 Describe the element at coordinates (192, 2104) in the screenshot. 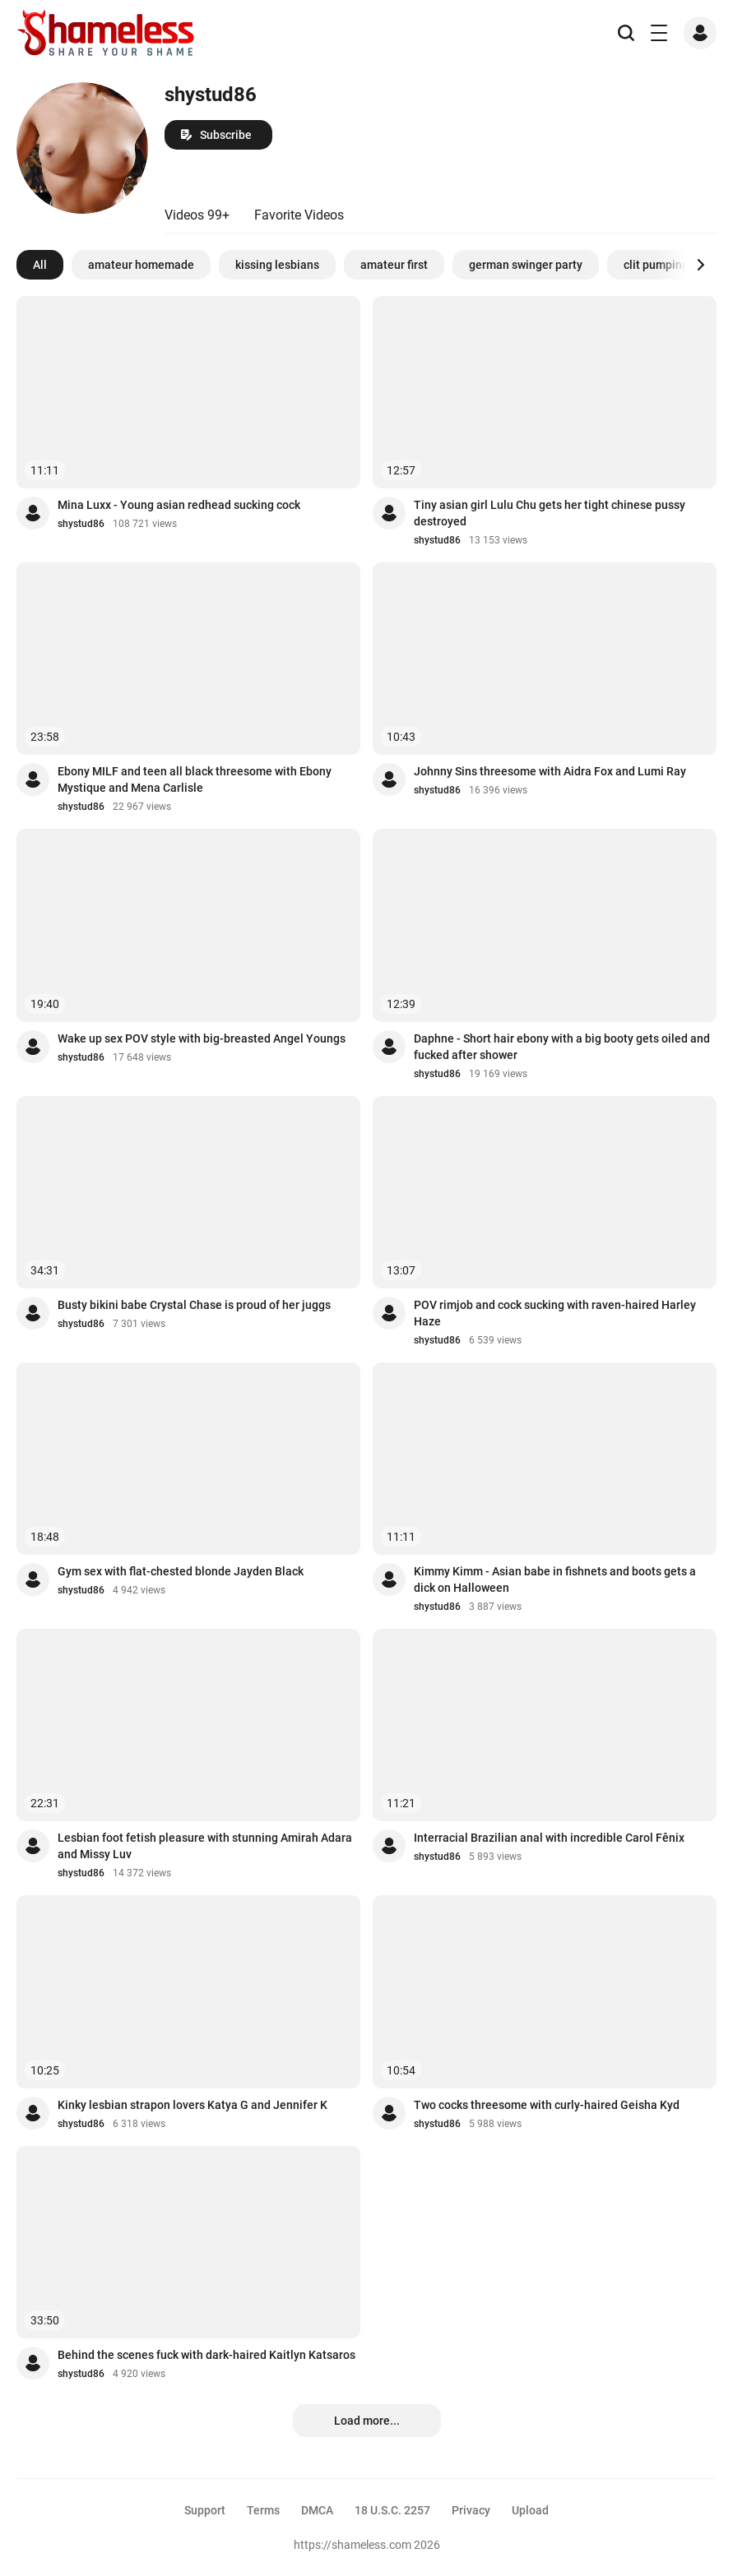

I see `Kinky lesbian strapon lovers Katya G and Jennifer K` at that location.